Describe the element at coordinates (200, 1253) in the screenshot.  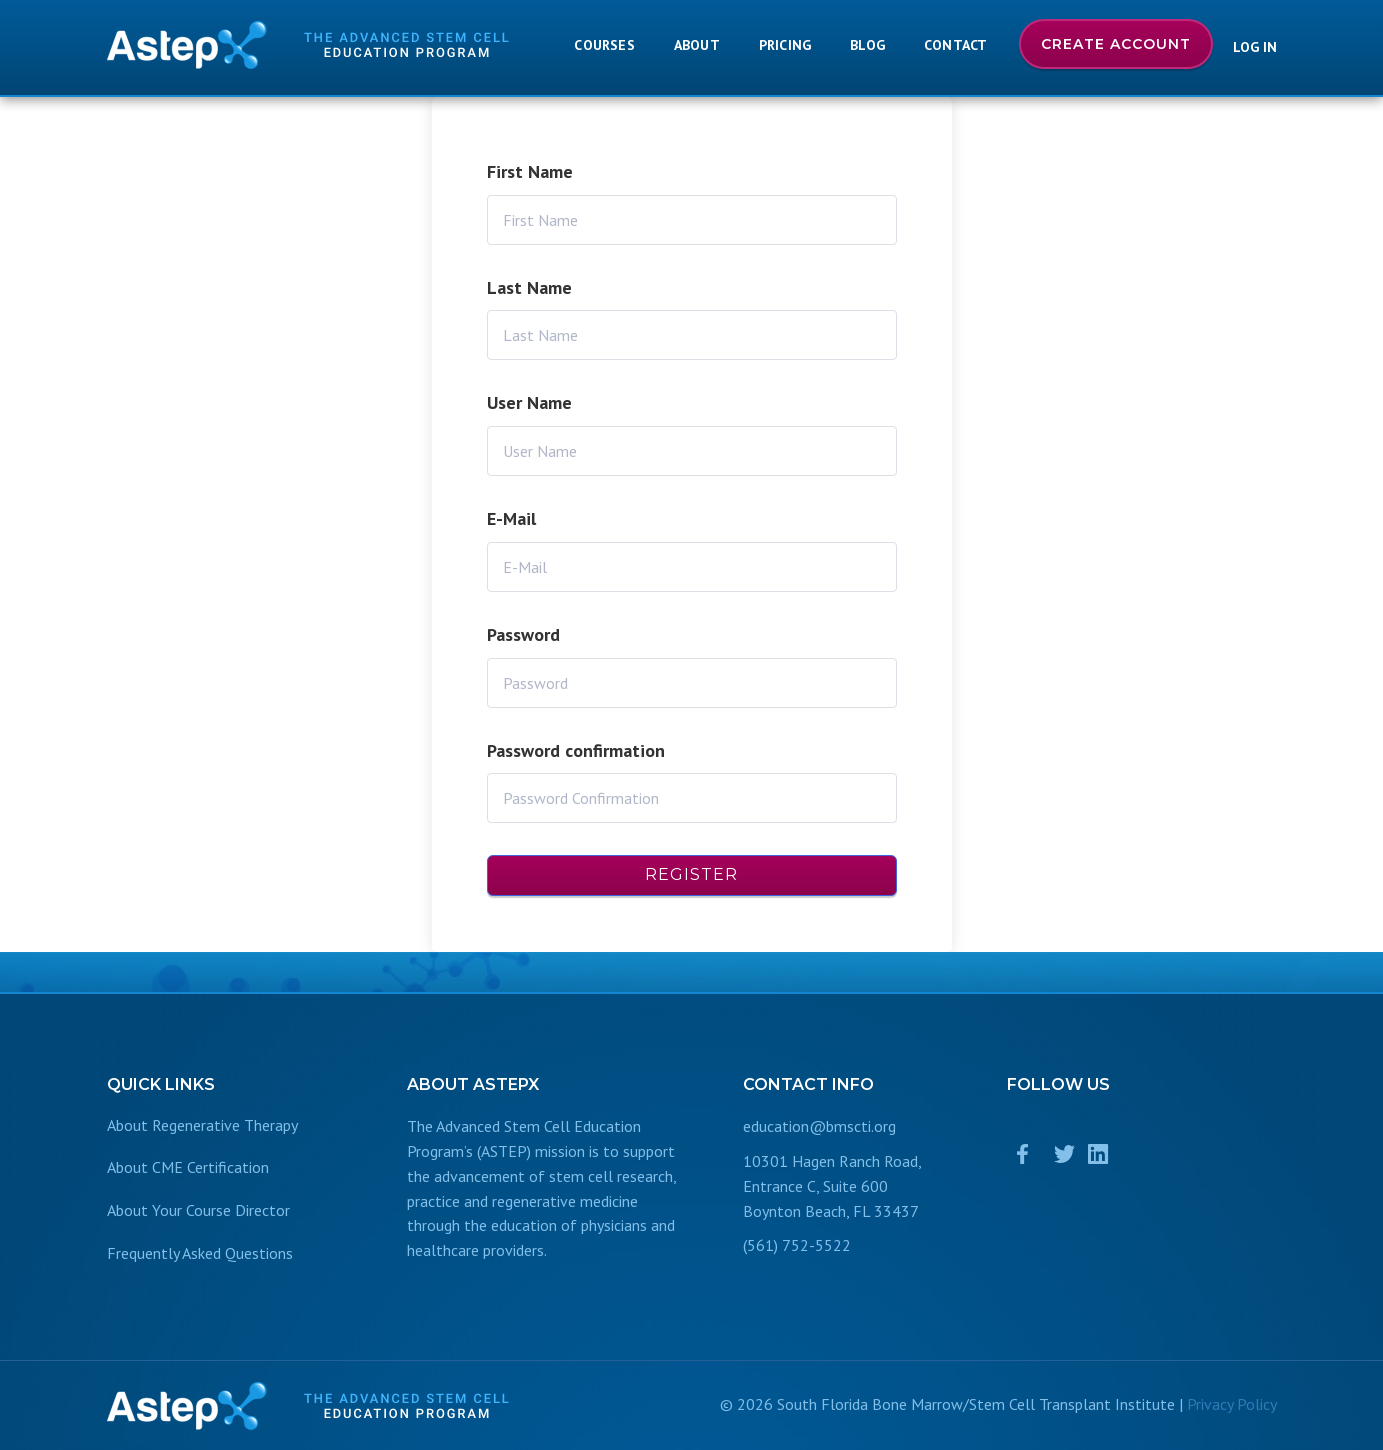
I see `Frequently Asked Questions` at that location.